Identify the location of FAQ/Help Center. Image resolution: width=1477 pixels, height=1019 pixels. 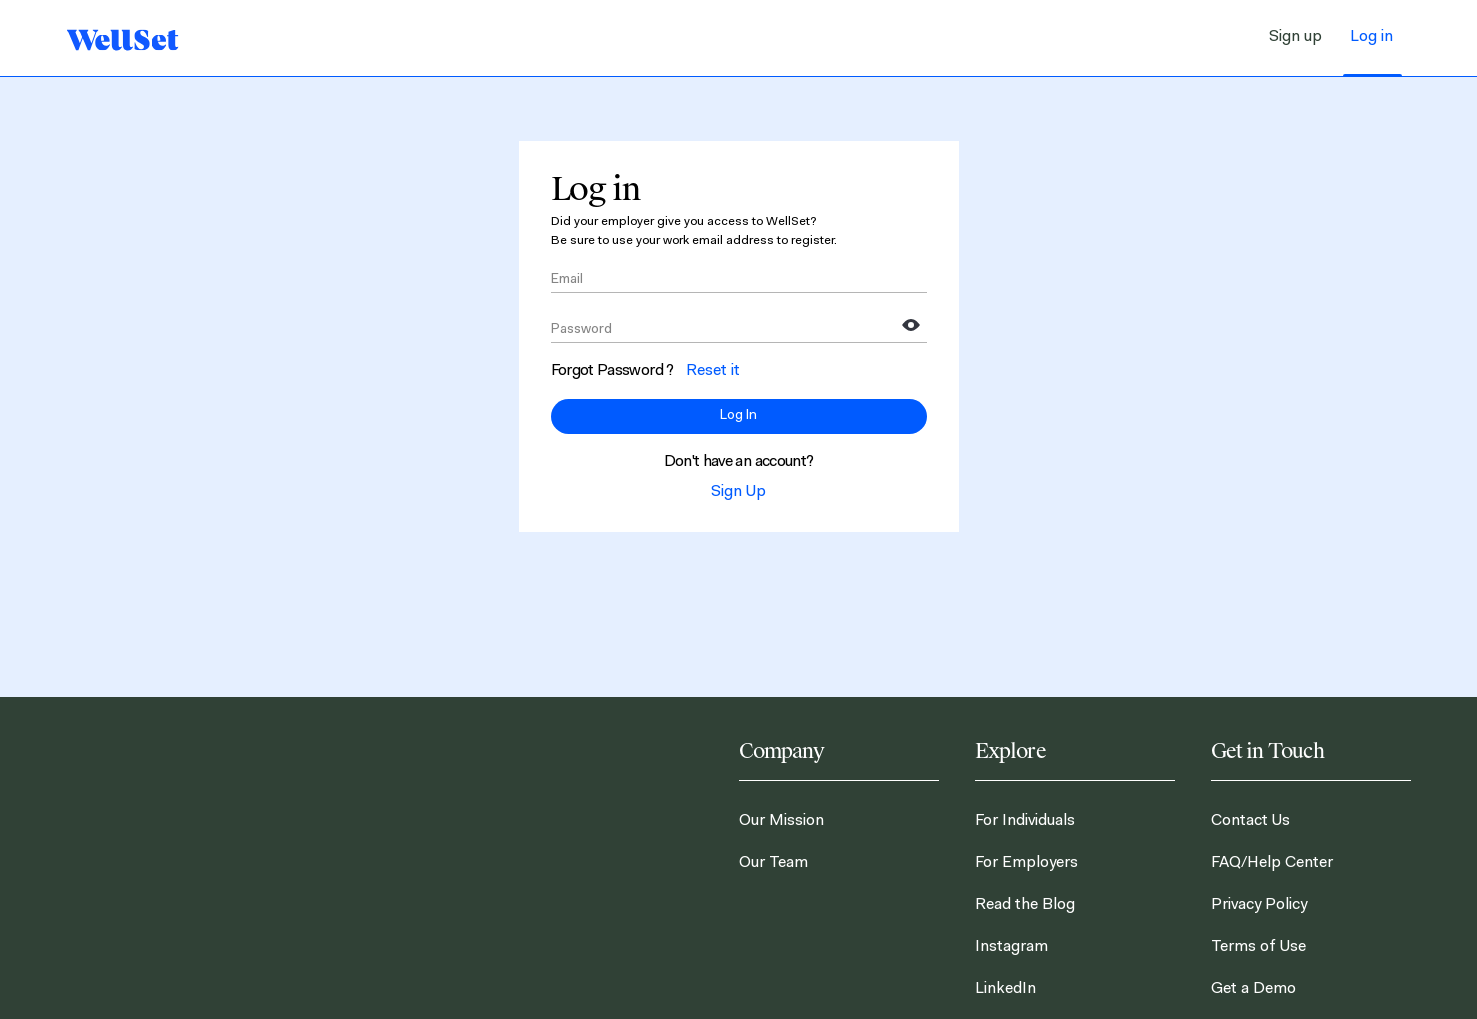
(1272, 863).